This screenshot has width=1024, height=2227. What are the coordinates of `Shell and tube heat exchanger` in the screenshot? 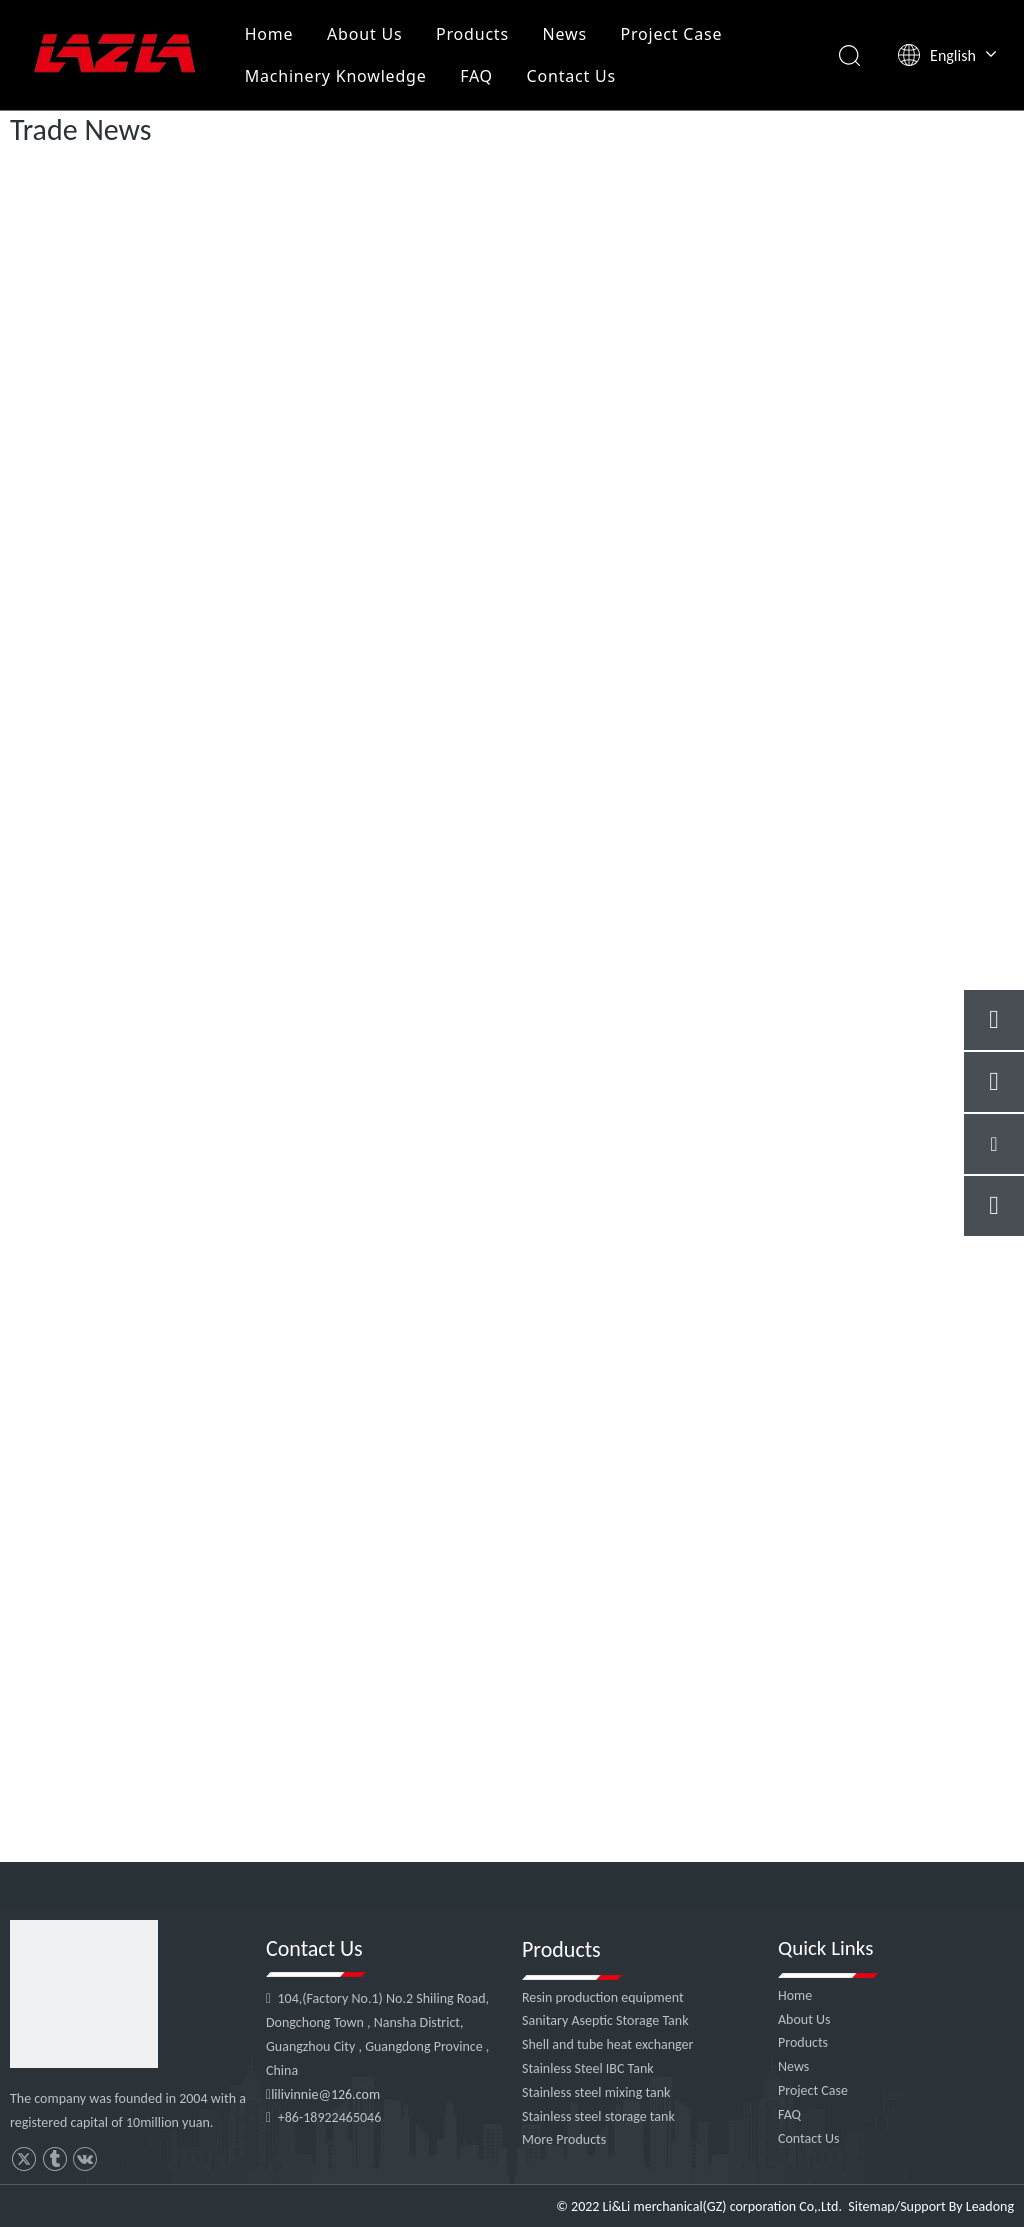 It's located at (607, 2044).